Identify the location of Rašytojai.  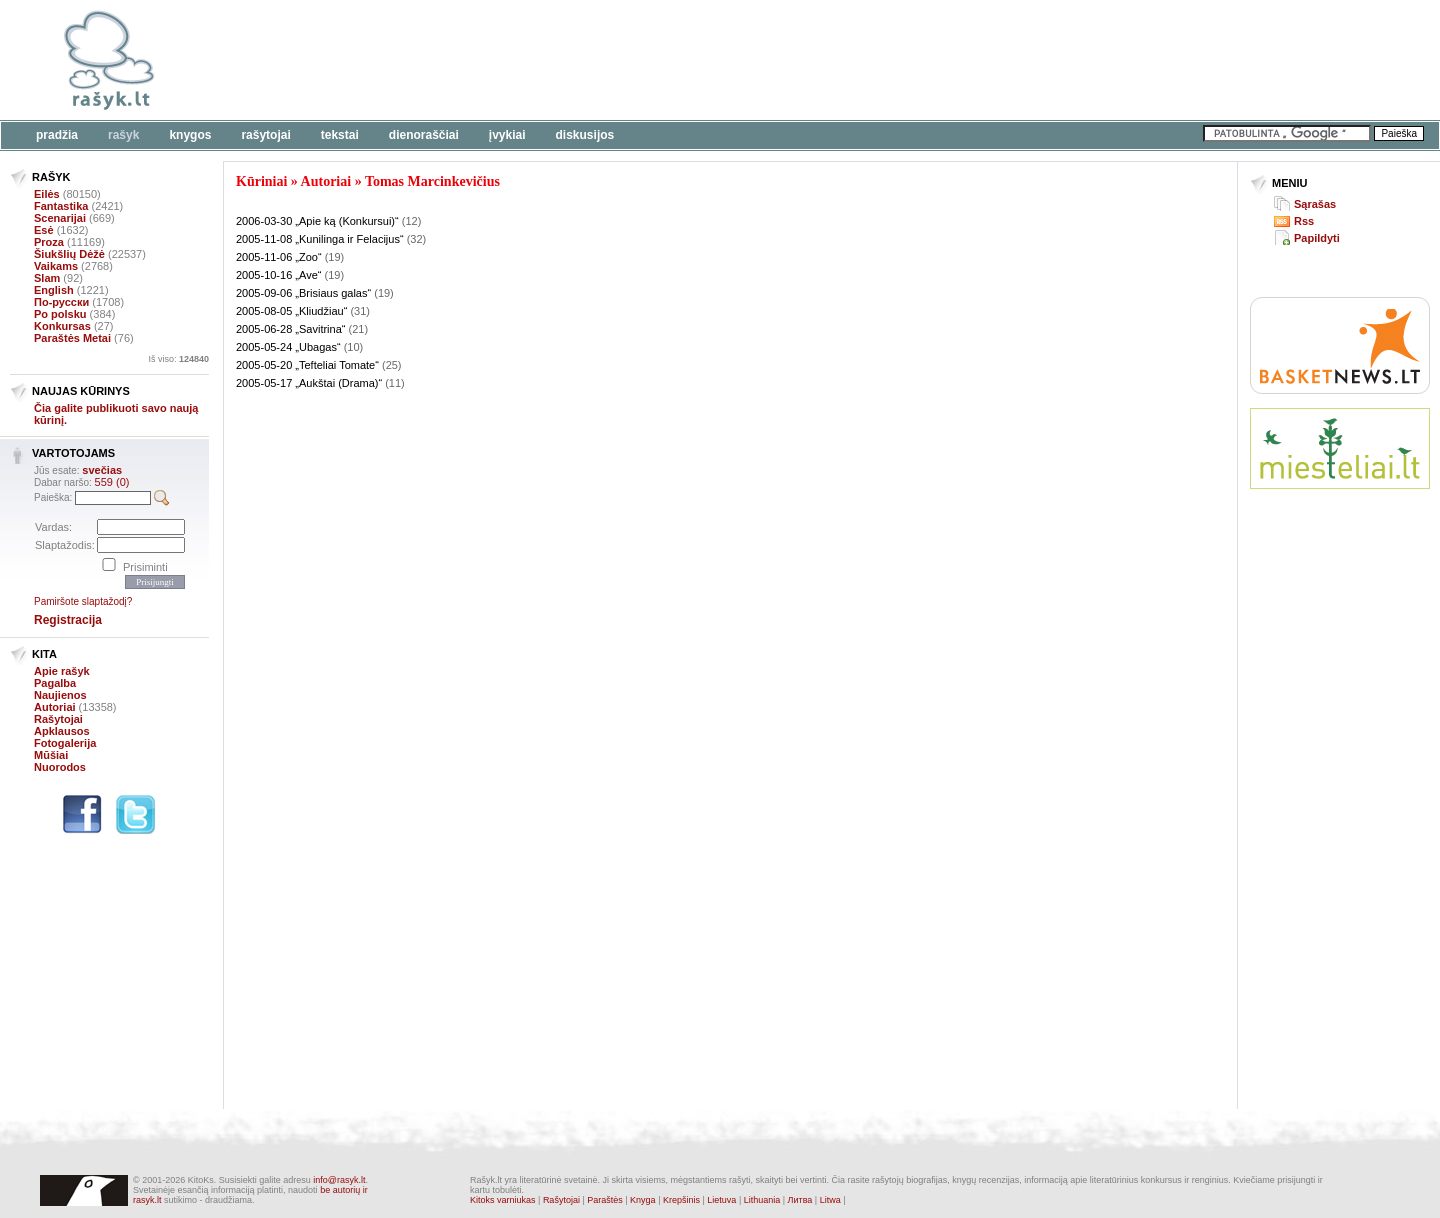
(265, 135).